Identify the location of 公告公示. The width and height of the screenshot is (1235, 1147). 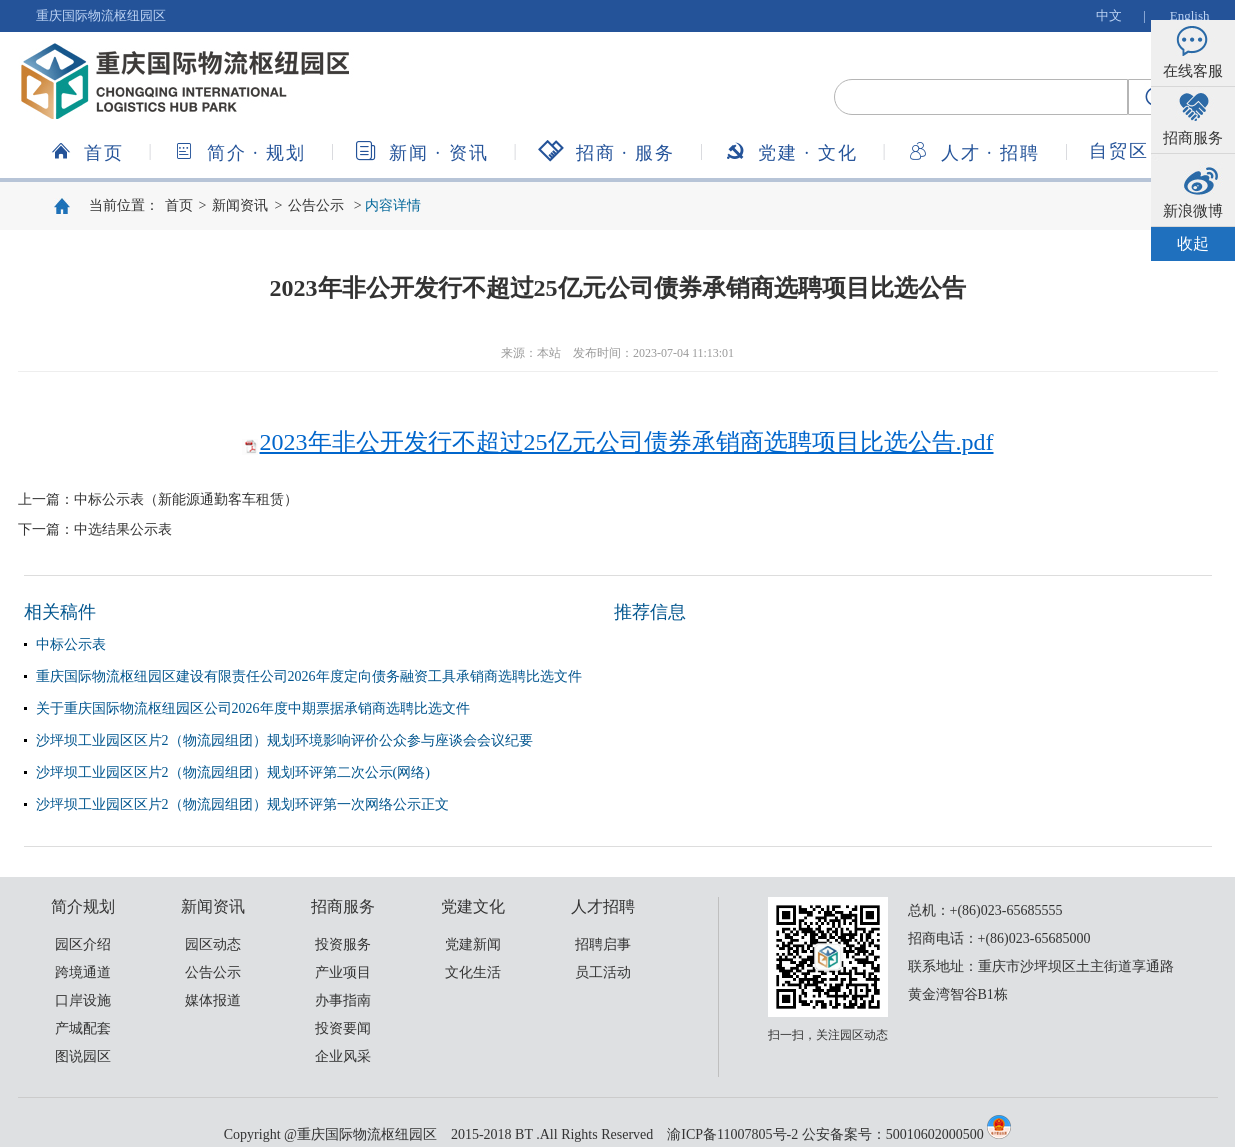
(316, 205).